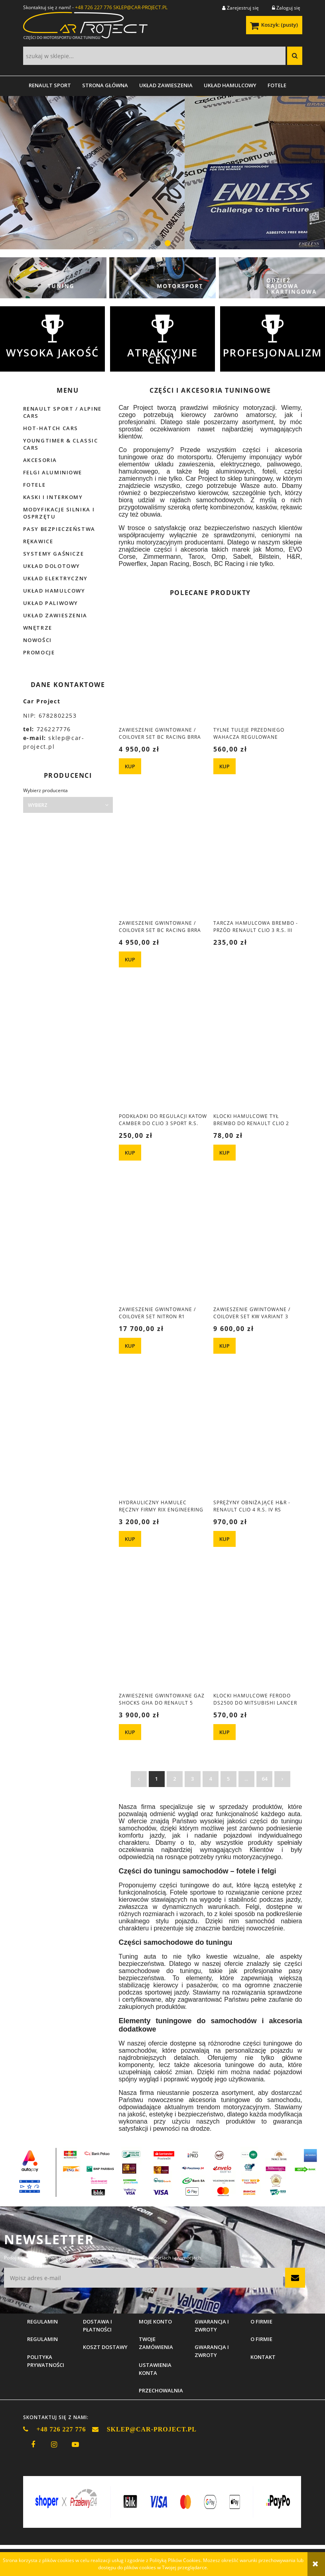  I want to click on Twoje zamówienia, so click(156, 2343).